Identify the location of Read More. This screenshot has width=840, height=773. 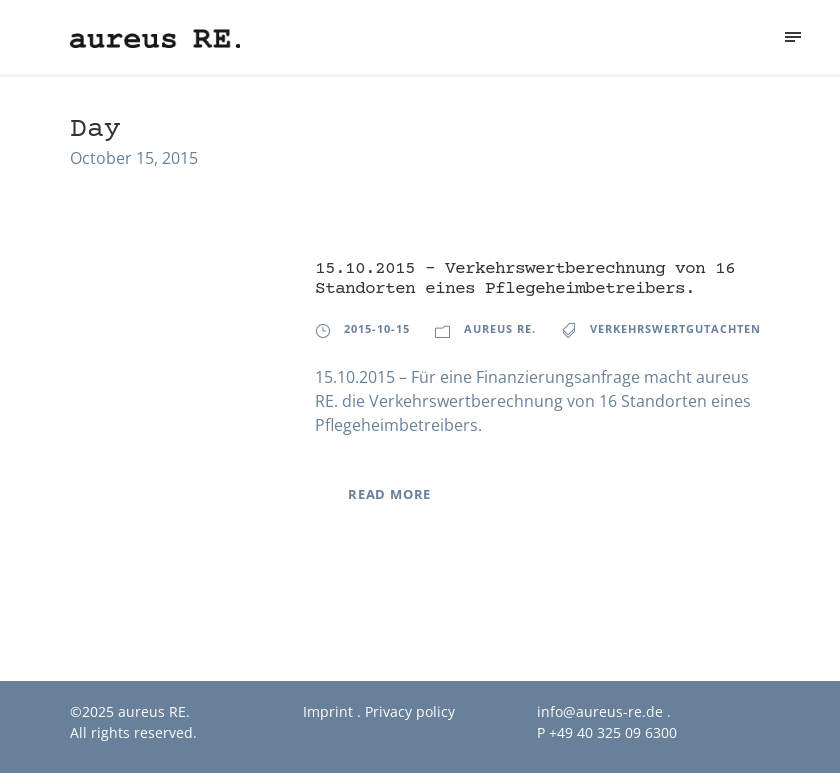
(389, 494).